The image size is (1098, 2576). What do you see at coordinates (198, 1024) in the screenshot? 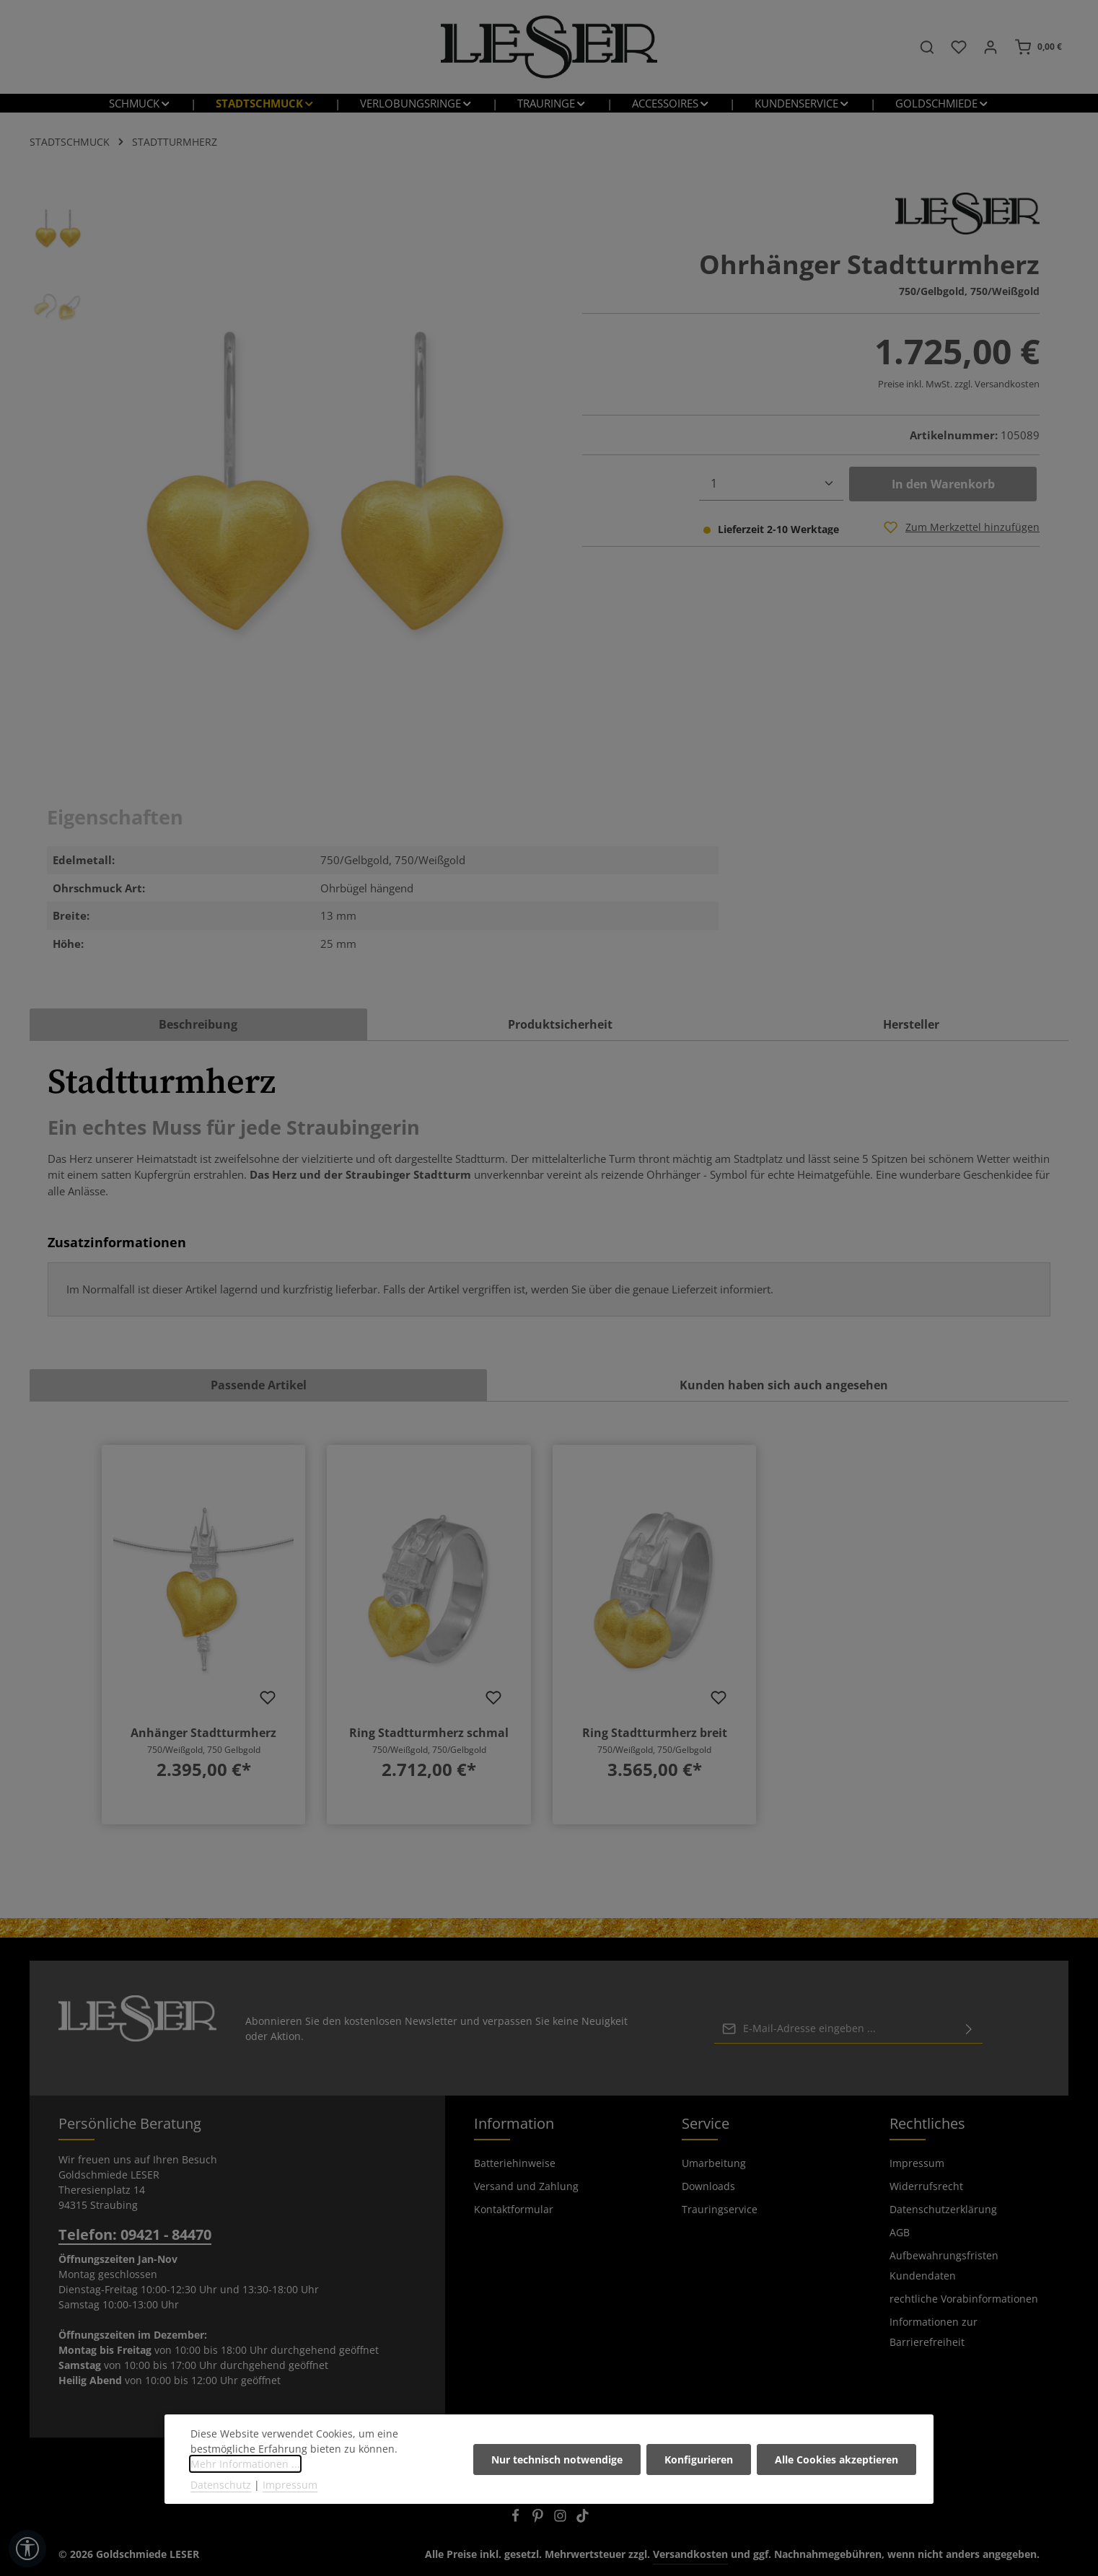
I see `[tab]` at bounding box center [198, 1024].